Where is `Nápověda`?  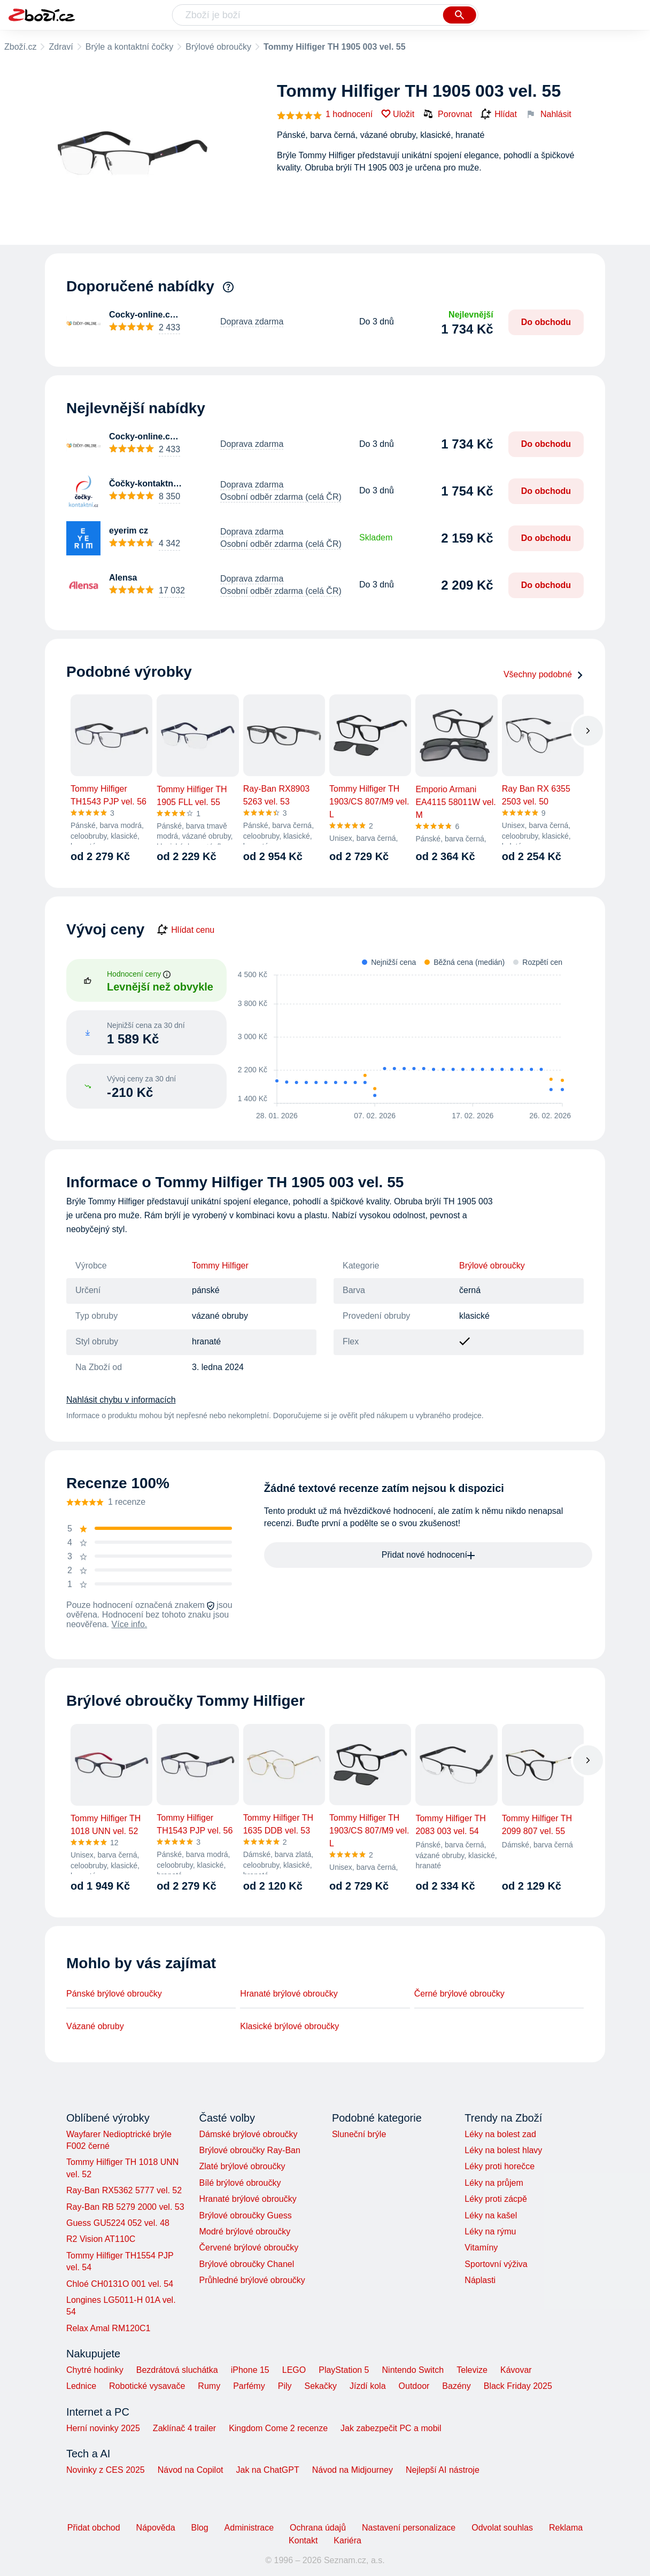
Nápověda is located at coordinates (155, 2527).